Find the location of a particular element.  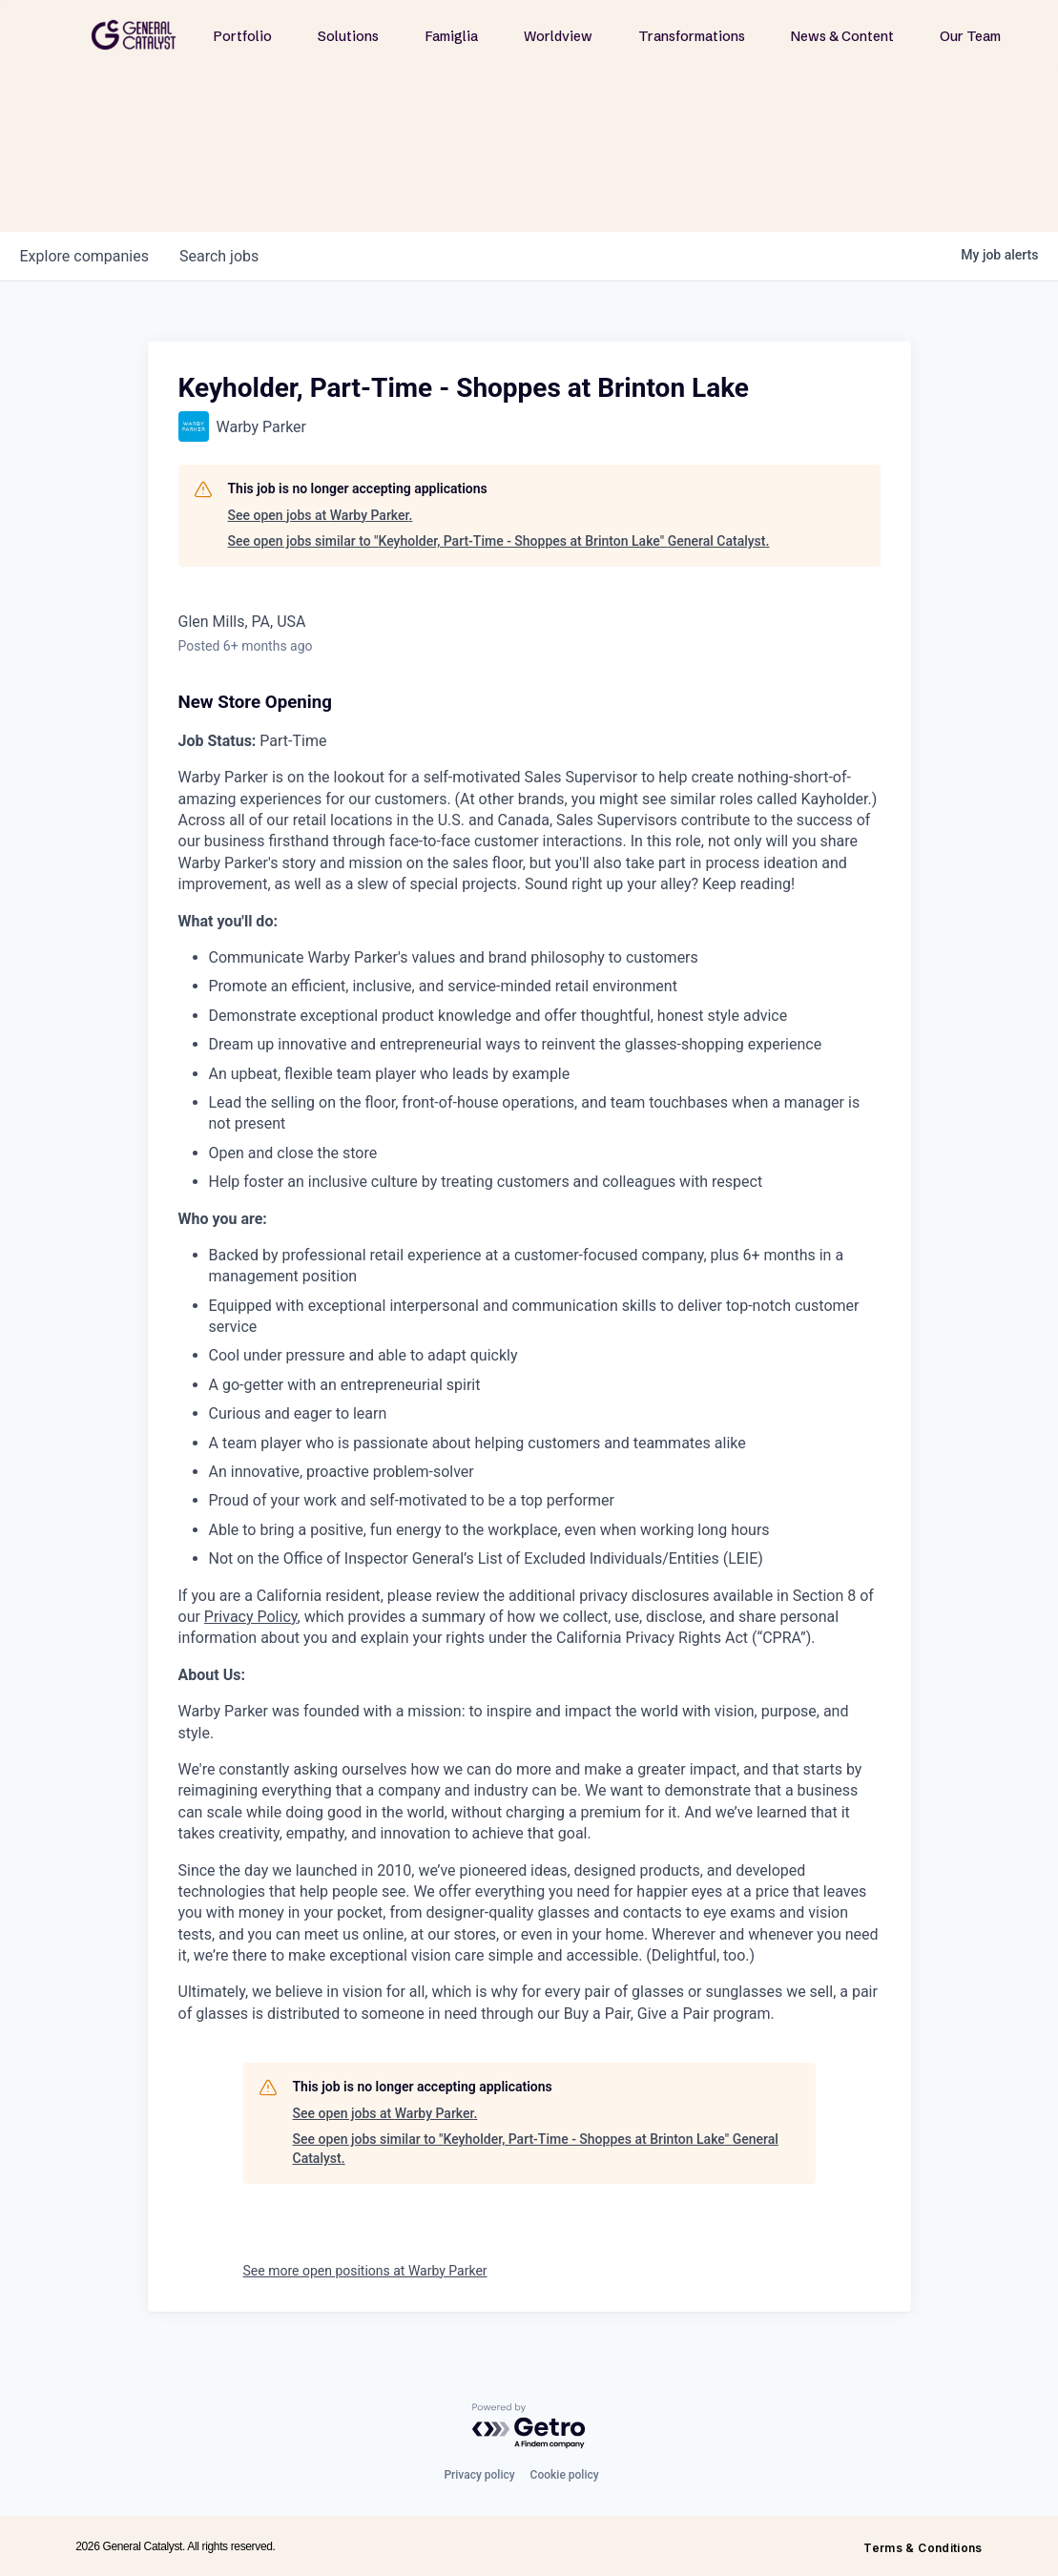

Our Team is located at coordinates (970, 36).